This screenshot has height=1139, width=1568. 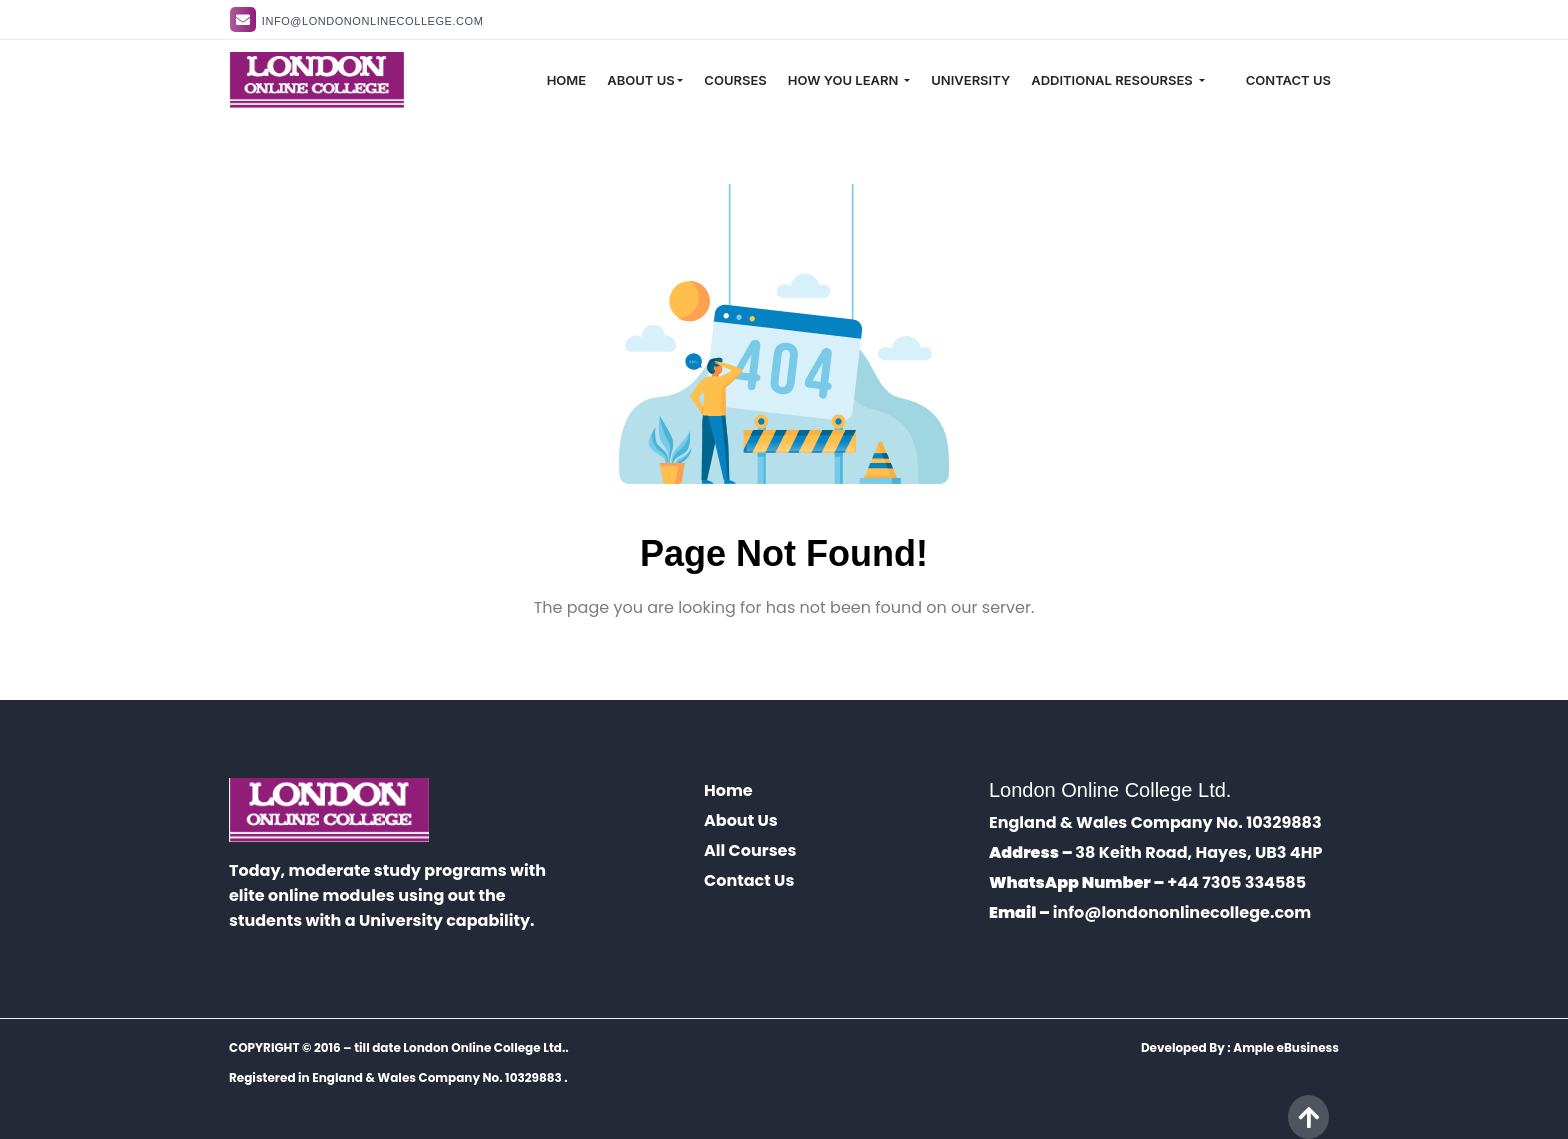 I want to click on ADDITIONAL RESOURSES [button], so click(x=1113, y=80).